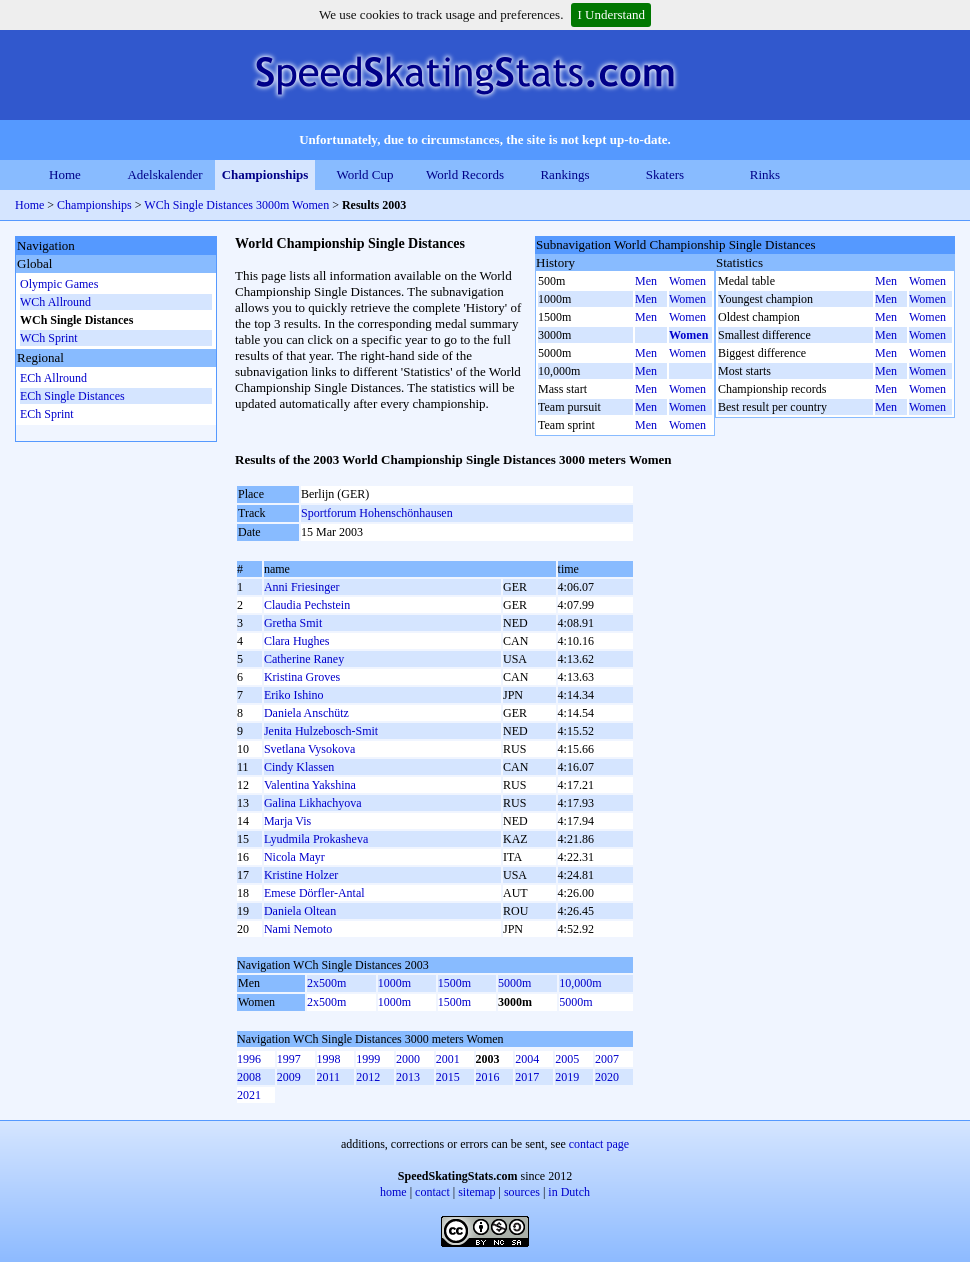 This screenshot has height=1262, width=970. What do you see at coordinates (567, 1077) in the screenshot?
I see `2019` at bounding box center [567, 1077].